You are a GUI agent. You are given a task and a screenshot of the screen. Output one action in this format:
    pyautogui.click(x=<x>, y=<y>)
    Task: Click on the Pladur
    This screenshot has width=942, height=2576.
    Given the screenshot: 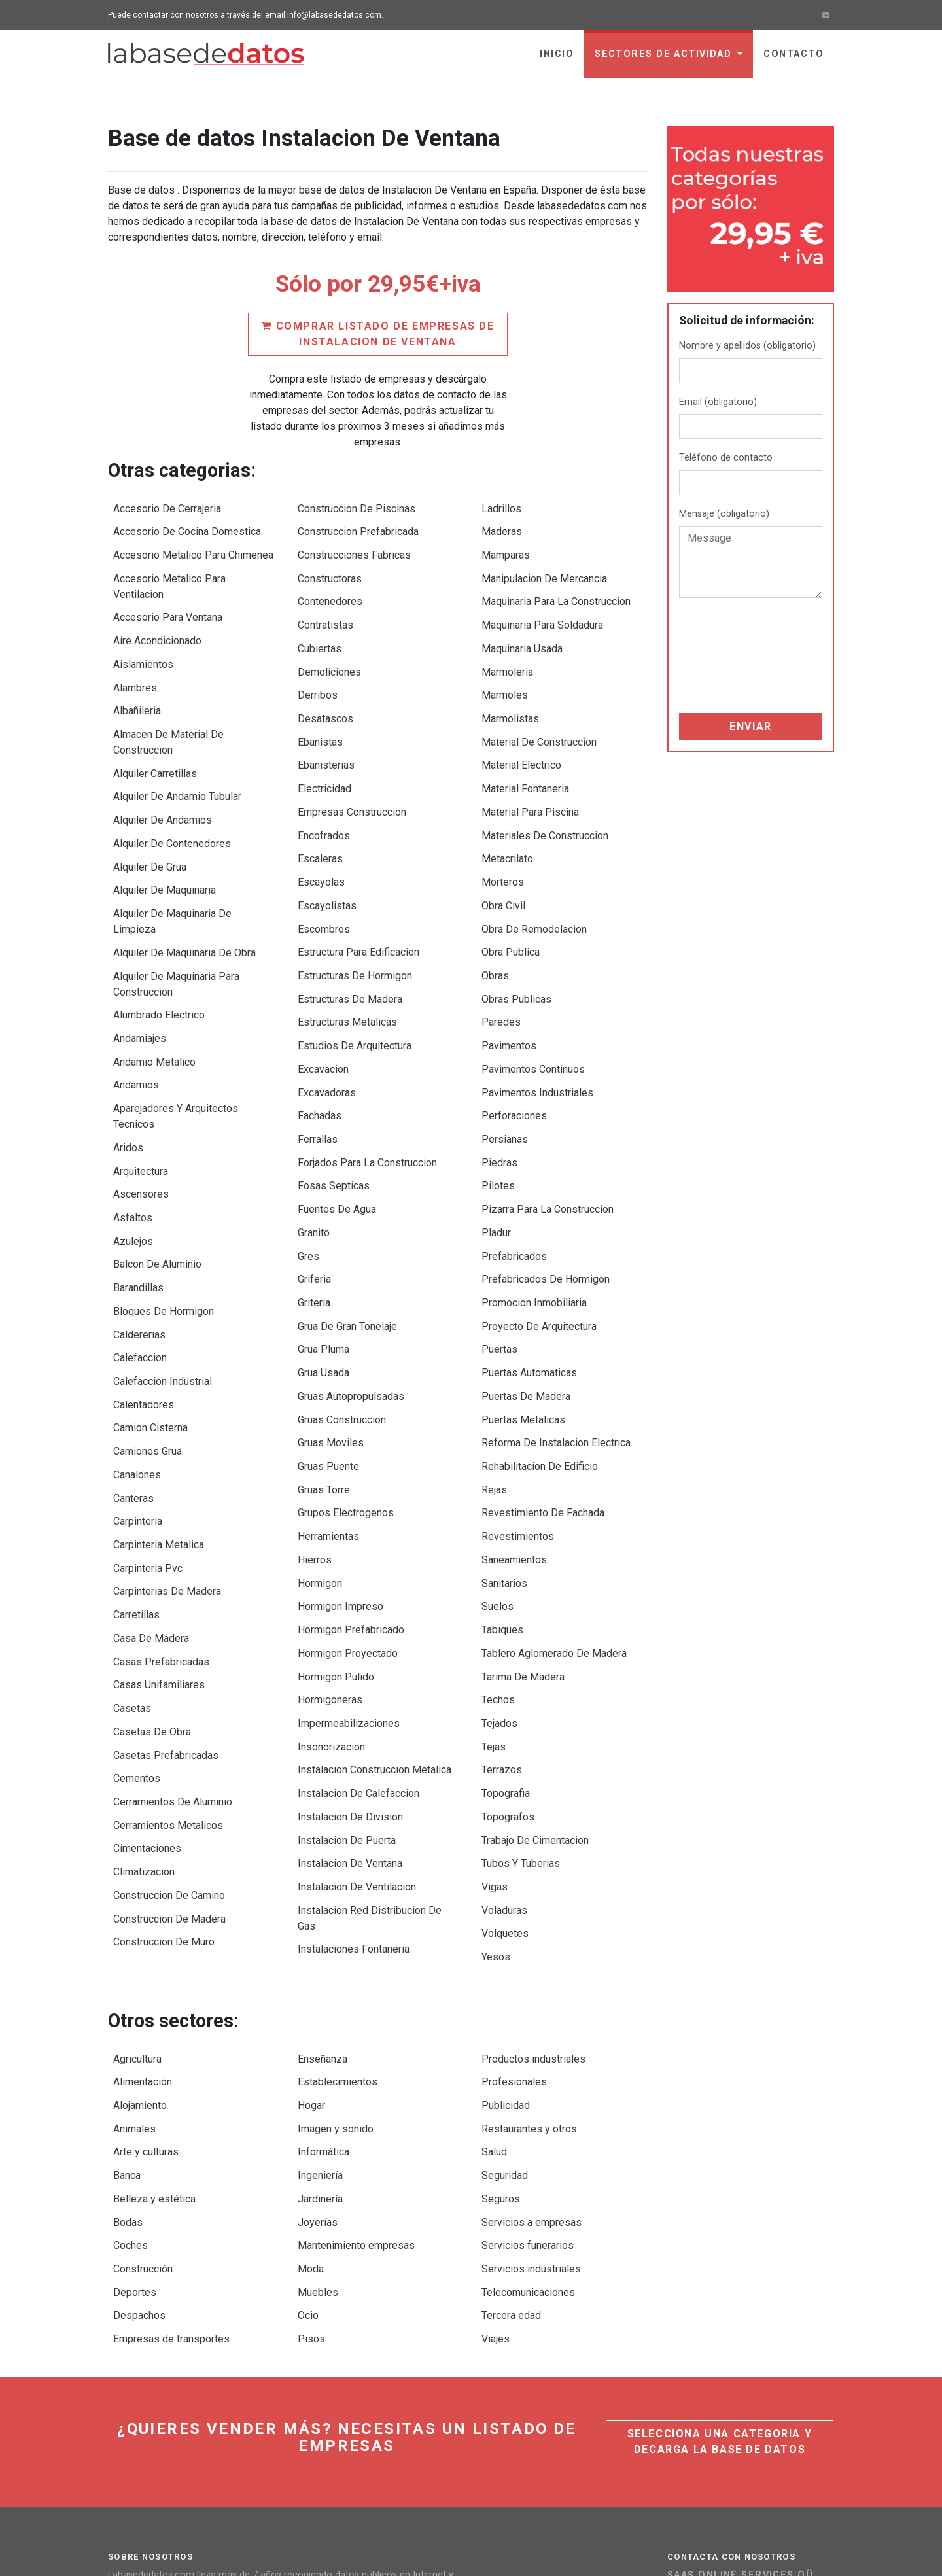 What is the action you would take?
    pyautogui.click(x=496, y=1156)
    